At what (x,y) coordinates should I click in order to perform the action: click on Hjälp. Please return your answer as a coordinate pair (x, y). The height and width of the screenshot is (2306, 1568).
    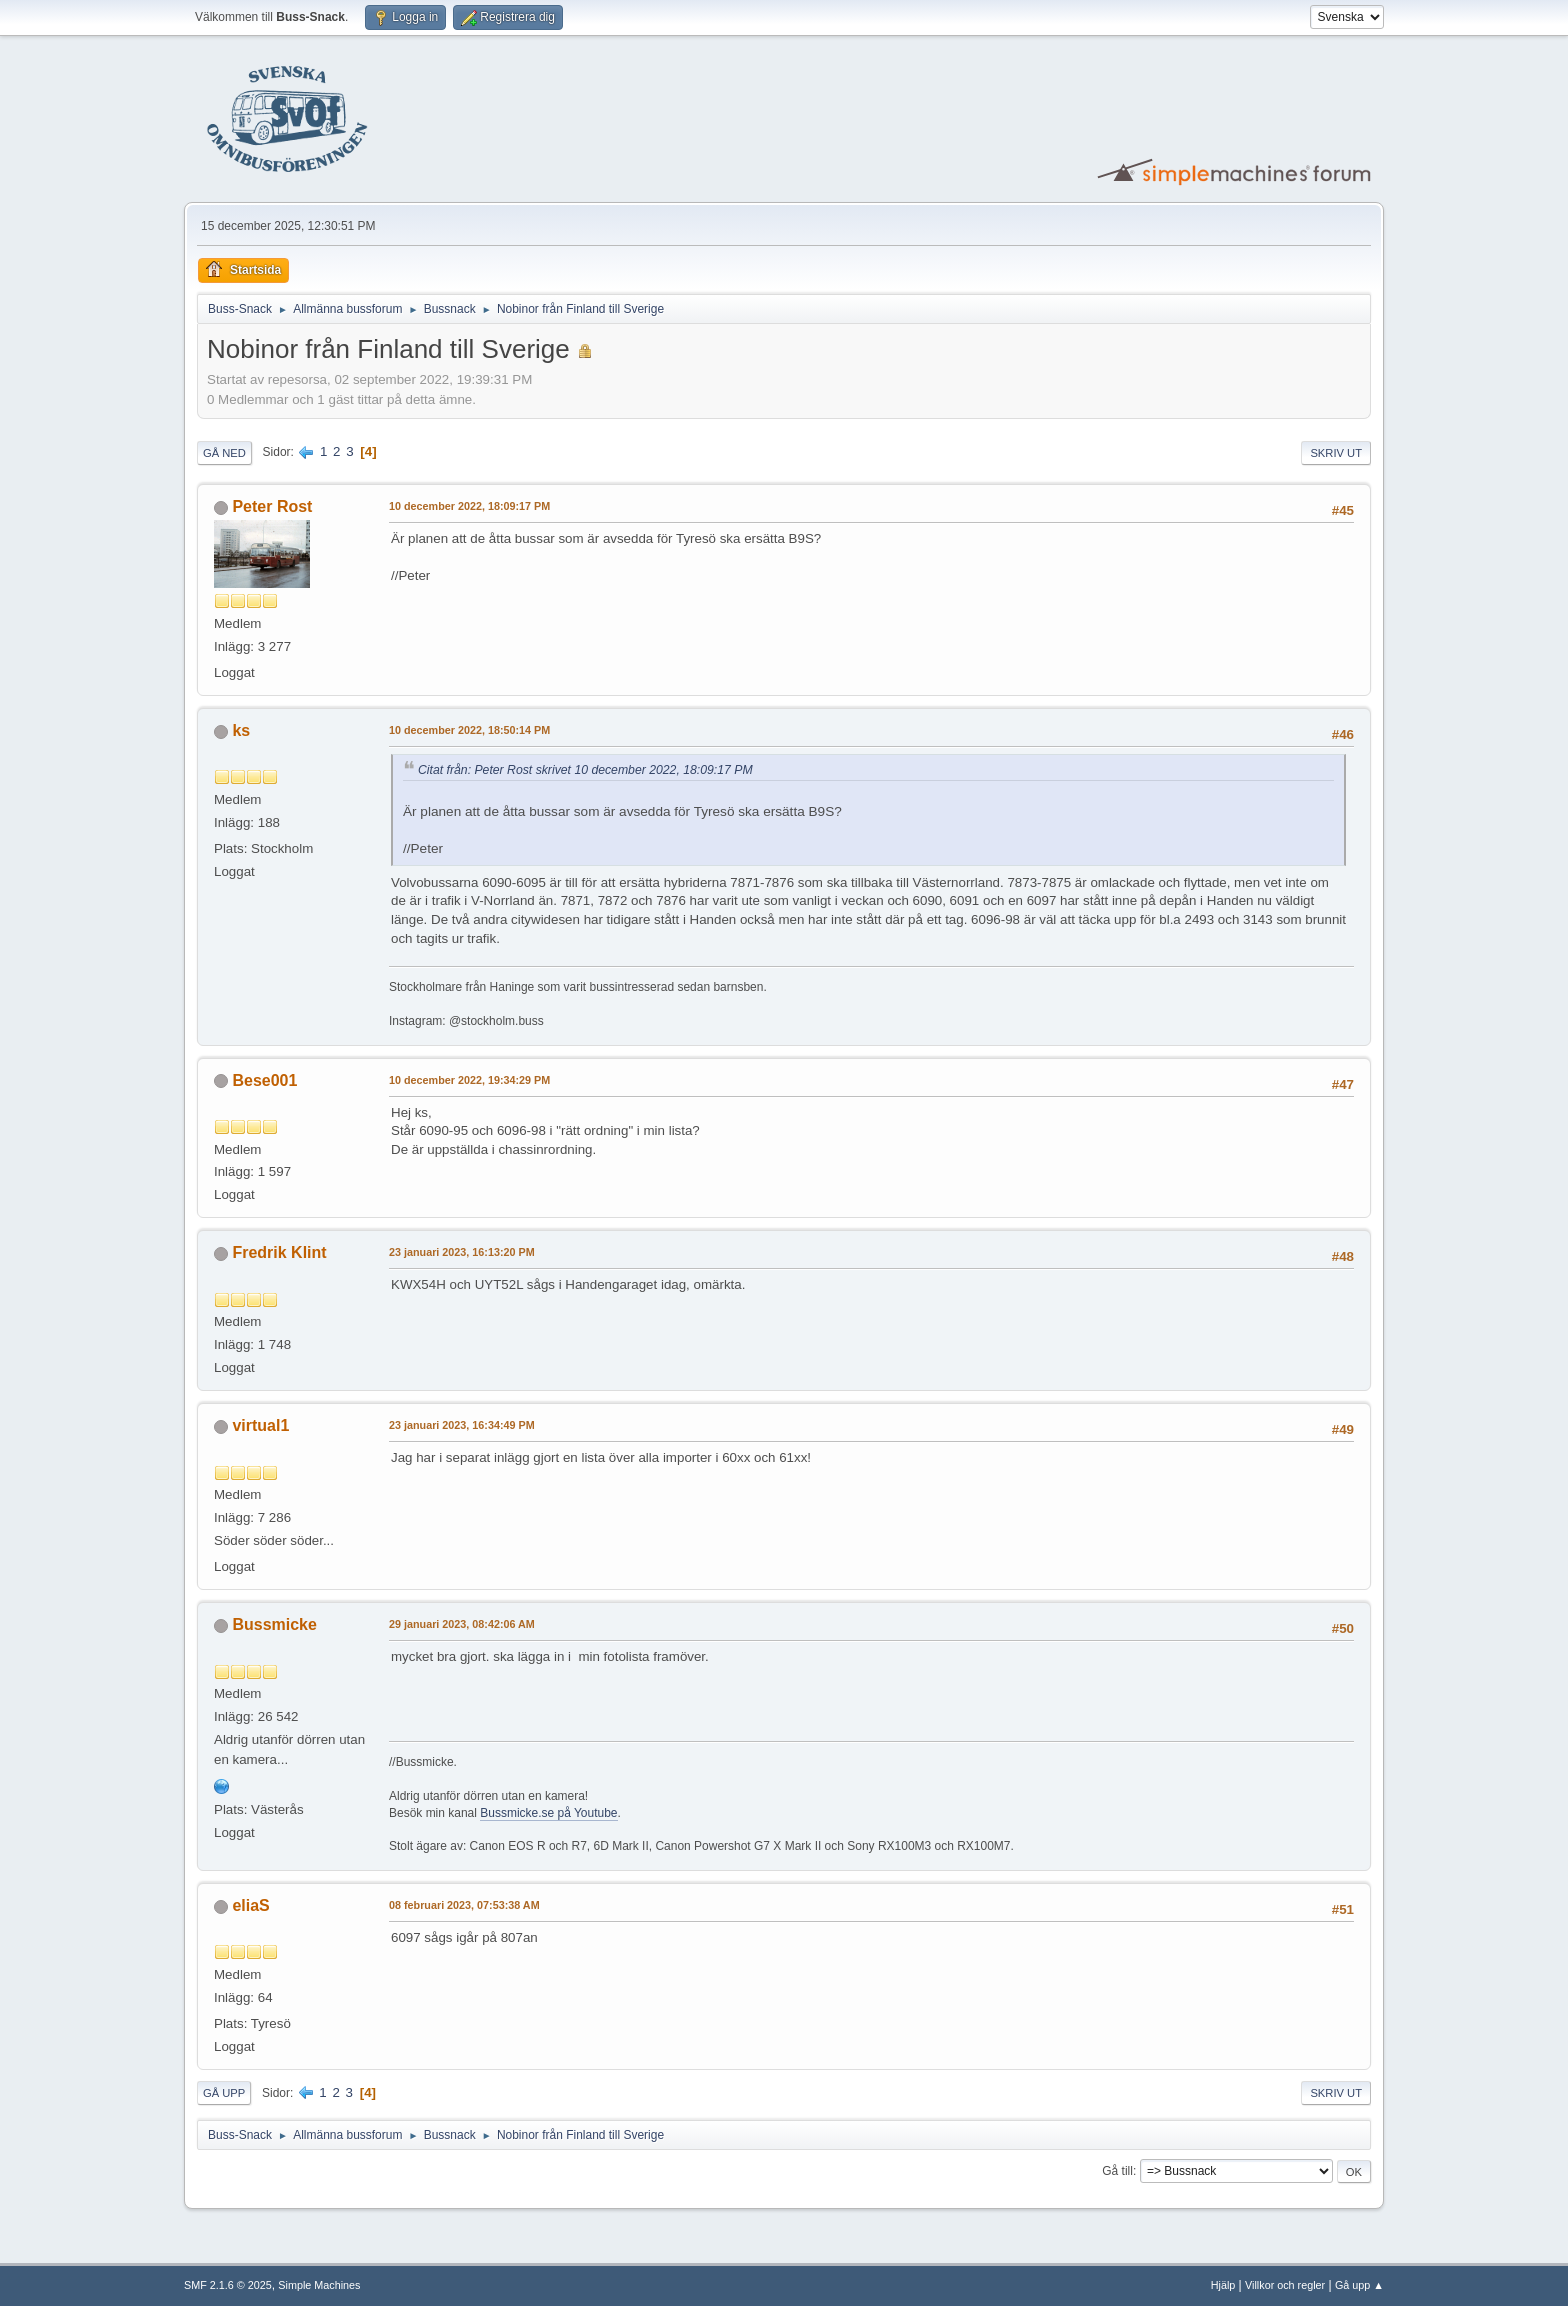
    Looking at the image, I should click on (1223, 2285).